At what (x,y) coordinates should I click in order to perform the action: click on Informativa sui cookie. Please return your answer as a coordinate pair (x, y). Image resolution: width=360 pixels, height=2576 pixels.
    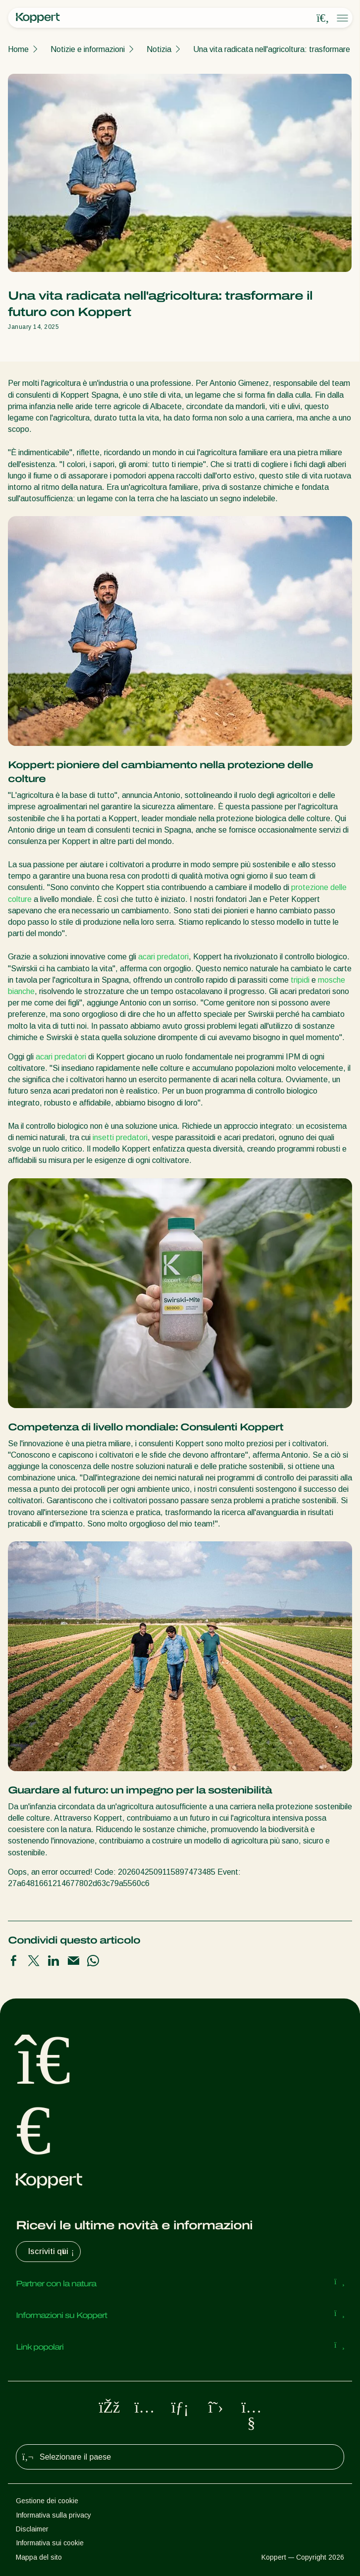
    Looking at the image, I should click on (50, 2543).